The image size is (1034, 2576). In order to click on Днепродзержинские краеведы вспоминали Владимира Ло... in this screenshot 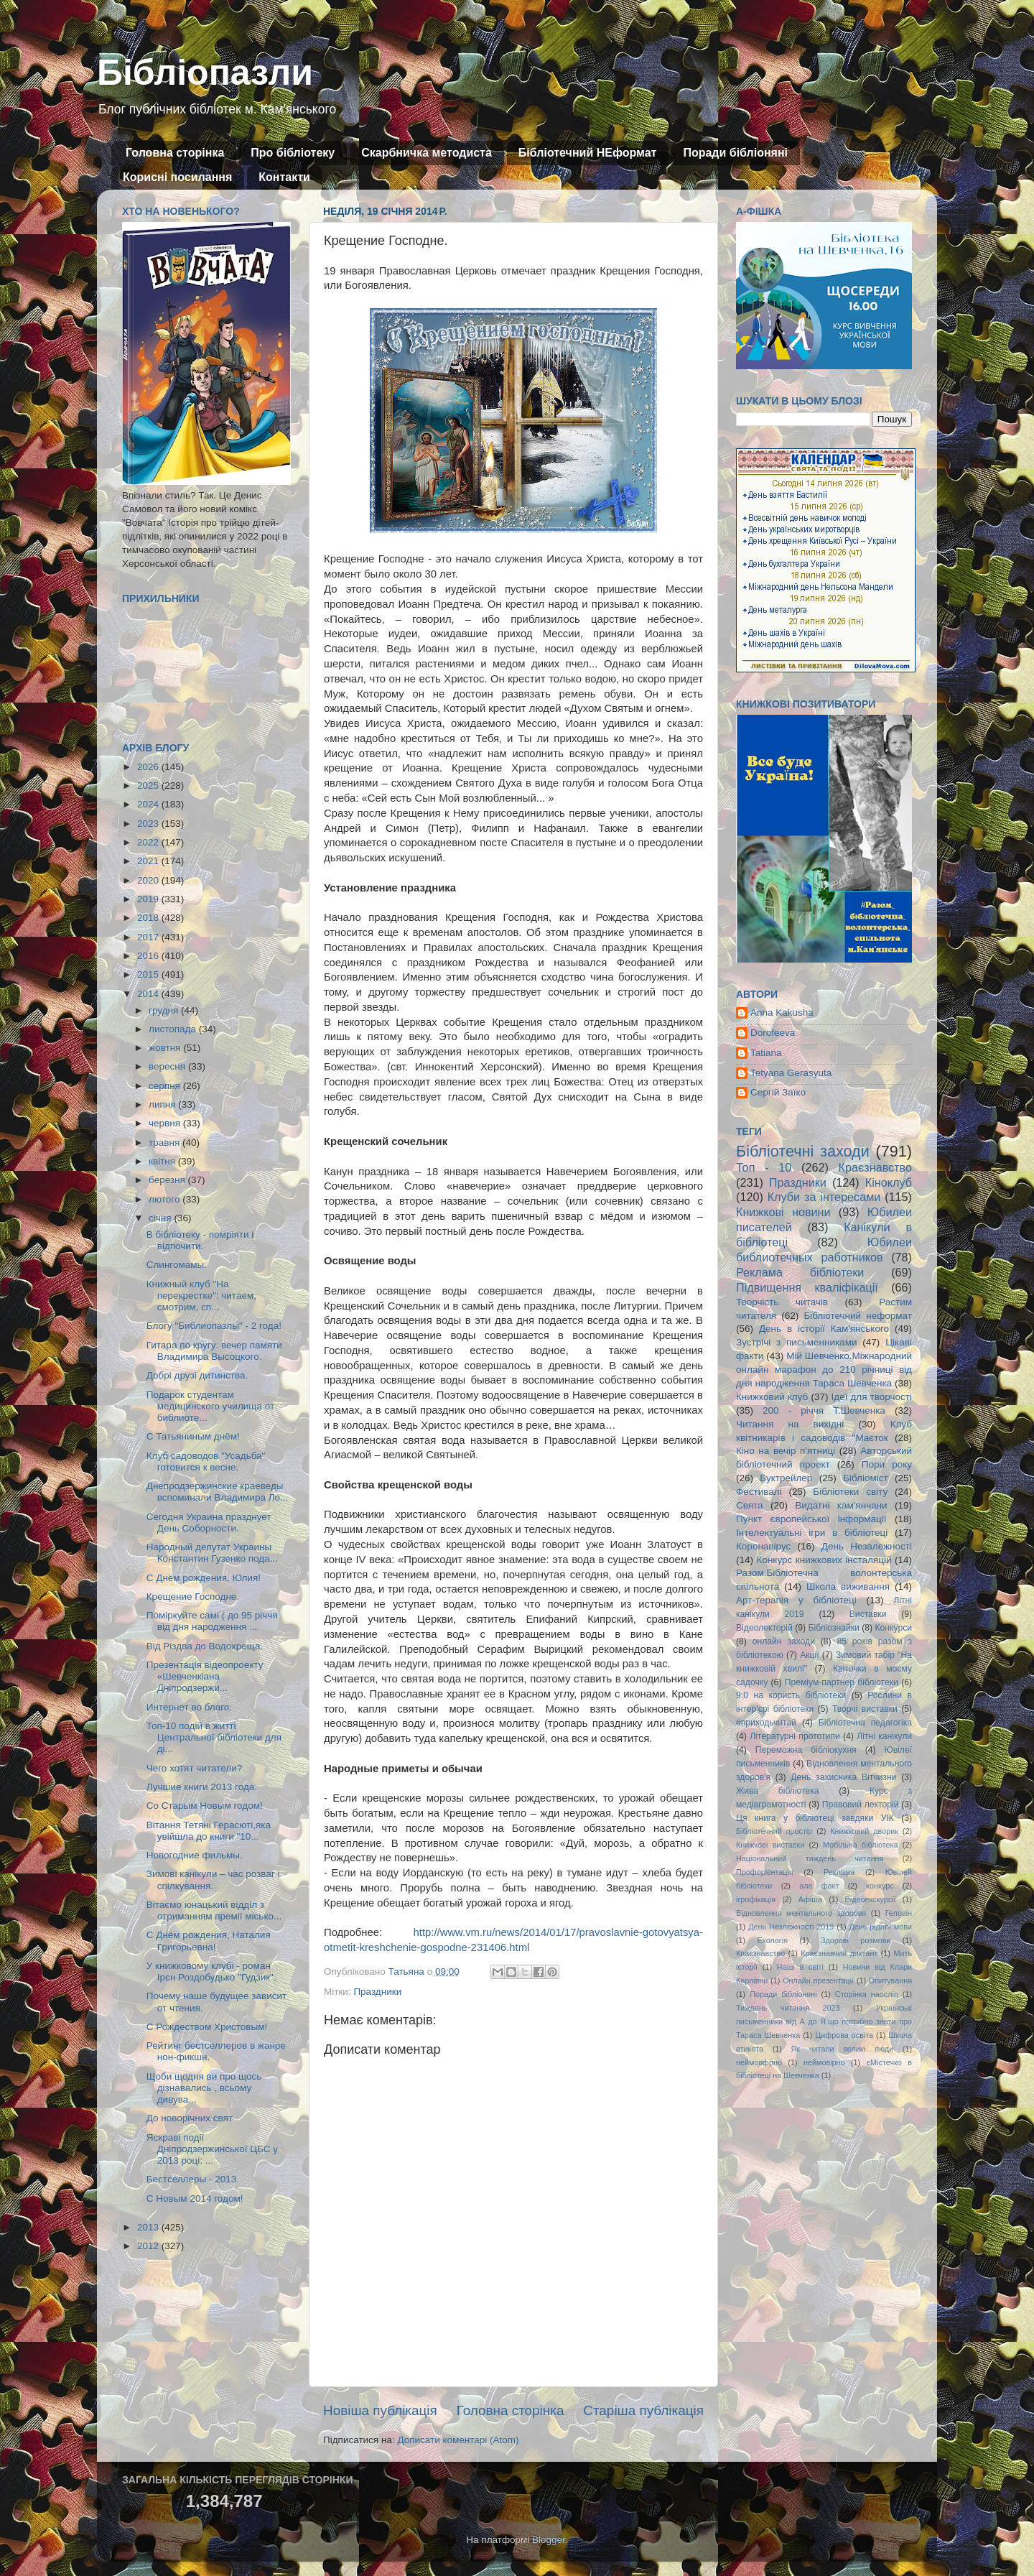, I will do `click(217, 1492)`.